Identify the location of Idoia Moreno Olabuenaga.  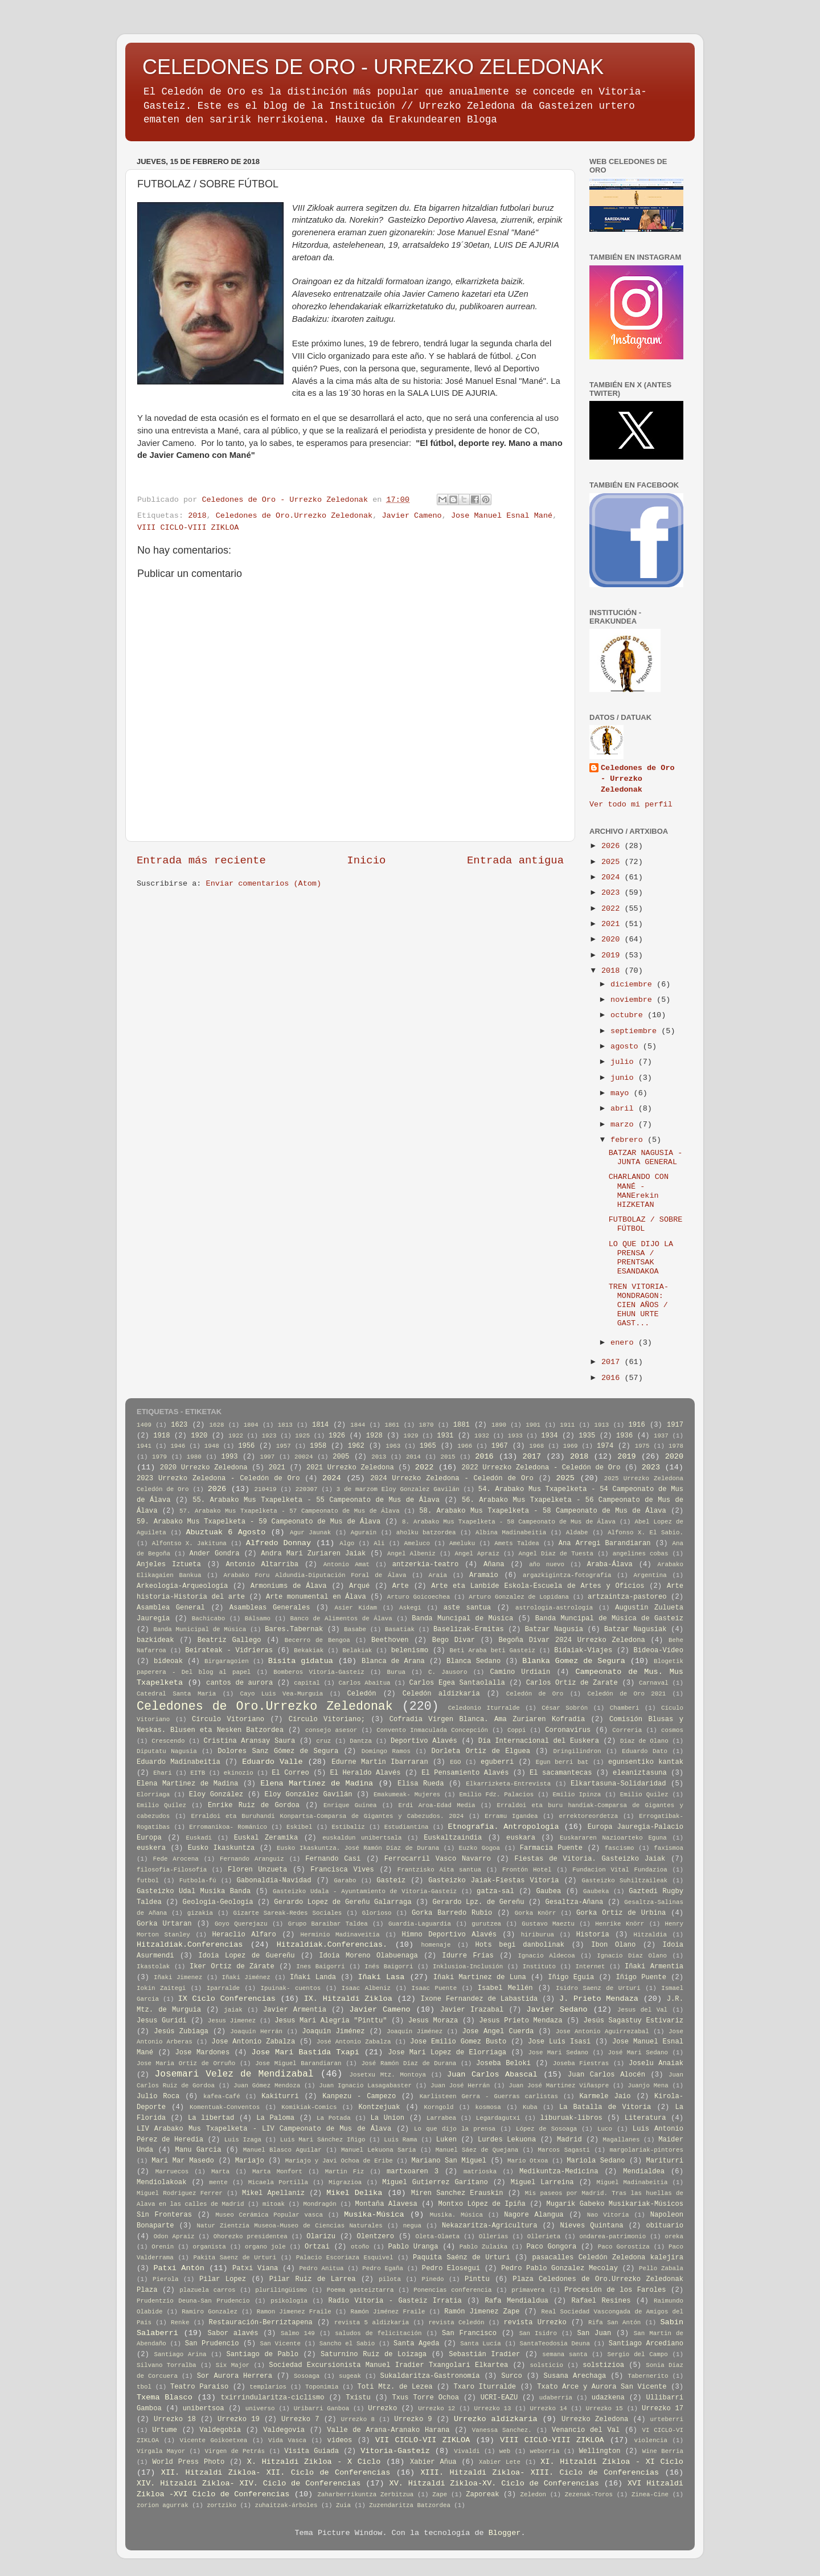
(368, 1956).